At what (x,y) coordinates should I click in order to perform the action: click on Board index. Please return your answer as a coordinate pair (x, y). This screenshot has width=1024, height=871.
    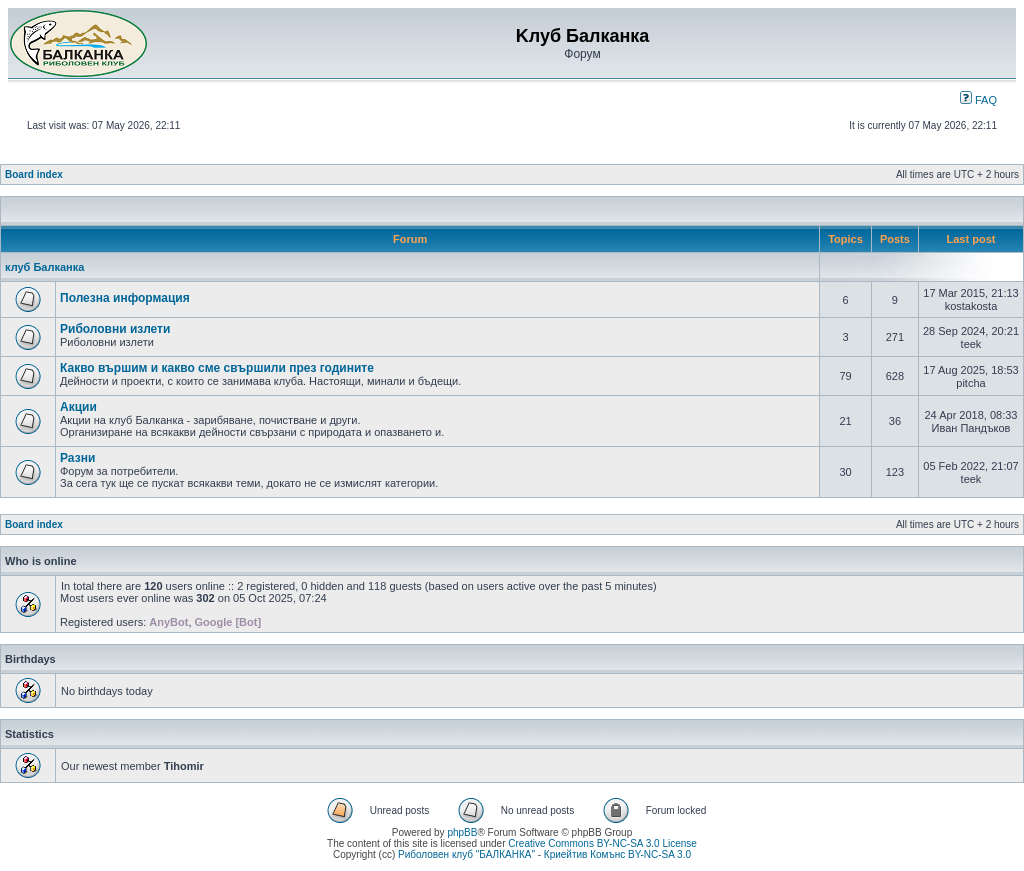
    Looking at the image, I should click on (34, 174).